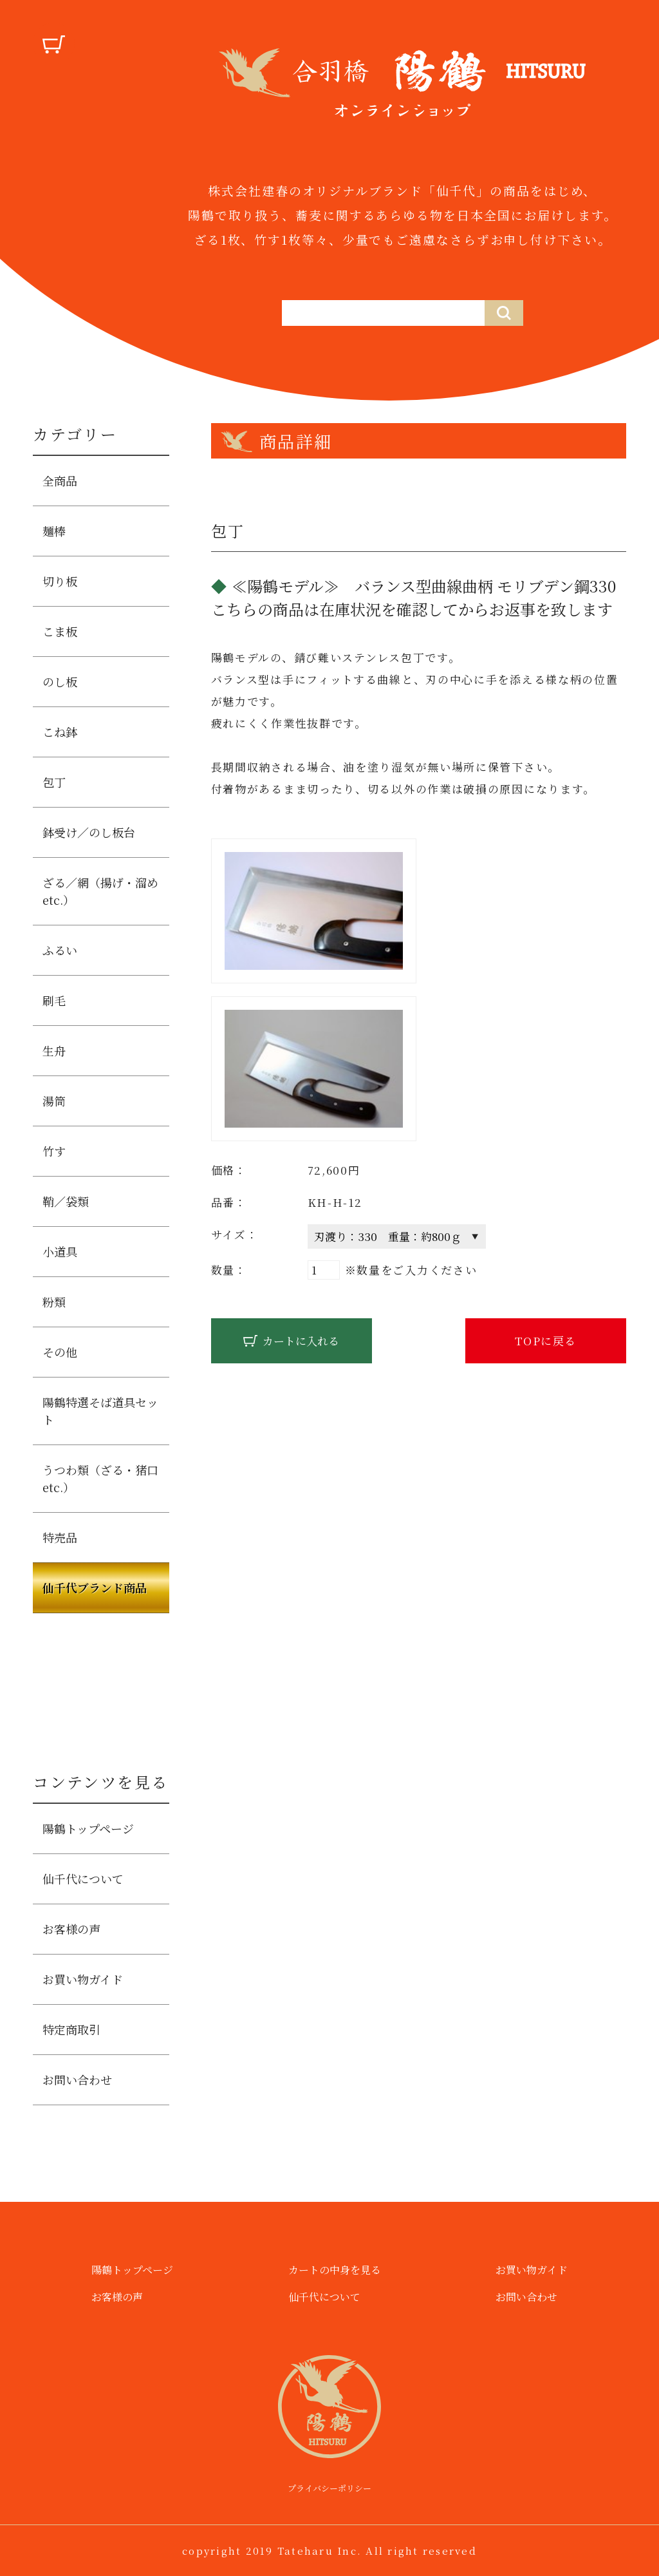  What do you see at coordinates (301, 1340) in the screenshot?
I see `カートに入れる` at bounding box center [301, 1340].